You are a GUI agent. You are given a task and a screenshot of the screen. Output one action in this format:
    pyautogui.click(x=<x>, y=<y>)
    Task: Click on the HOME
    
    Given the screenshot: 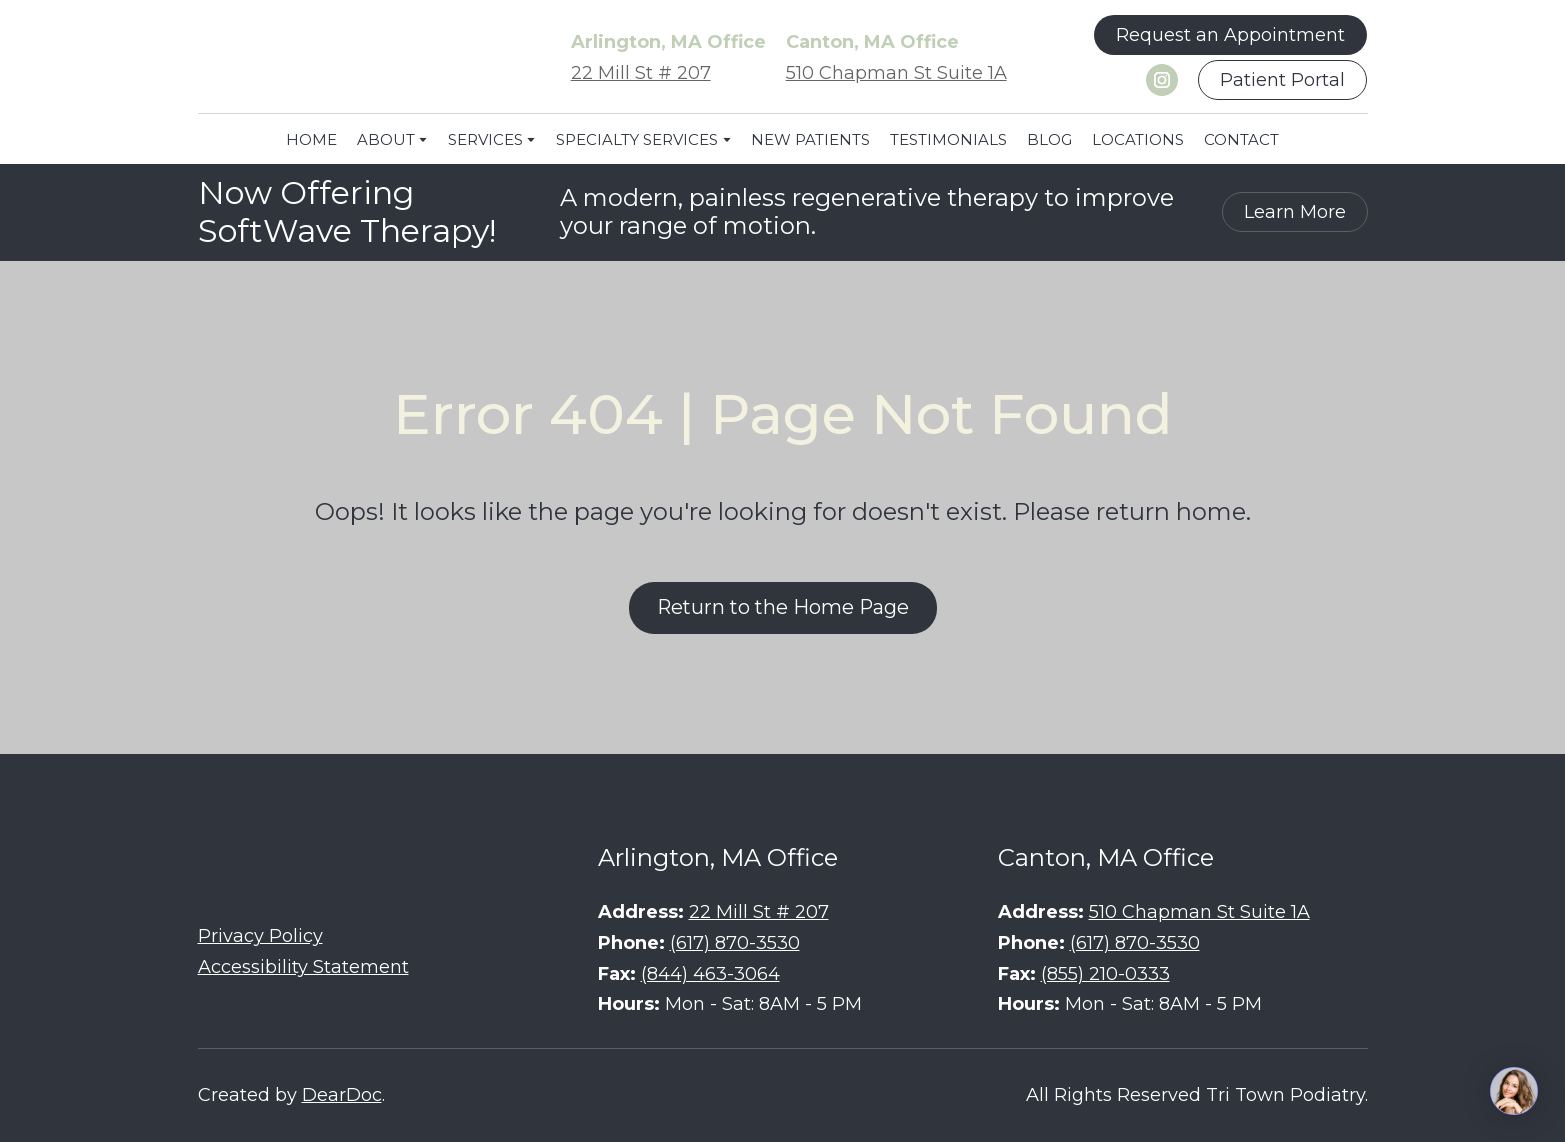 What is the action you would take?
    pyautogui.click(x=311, y=139)
    